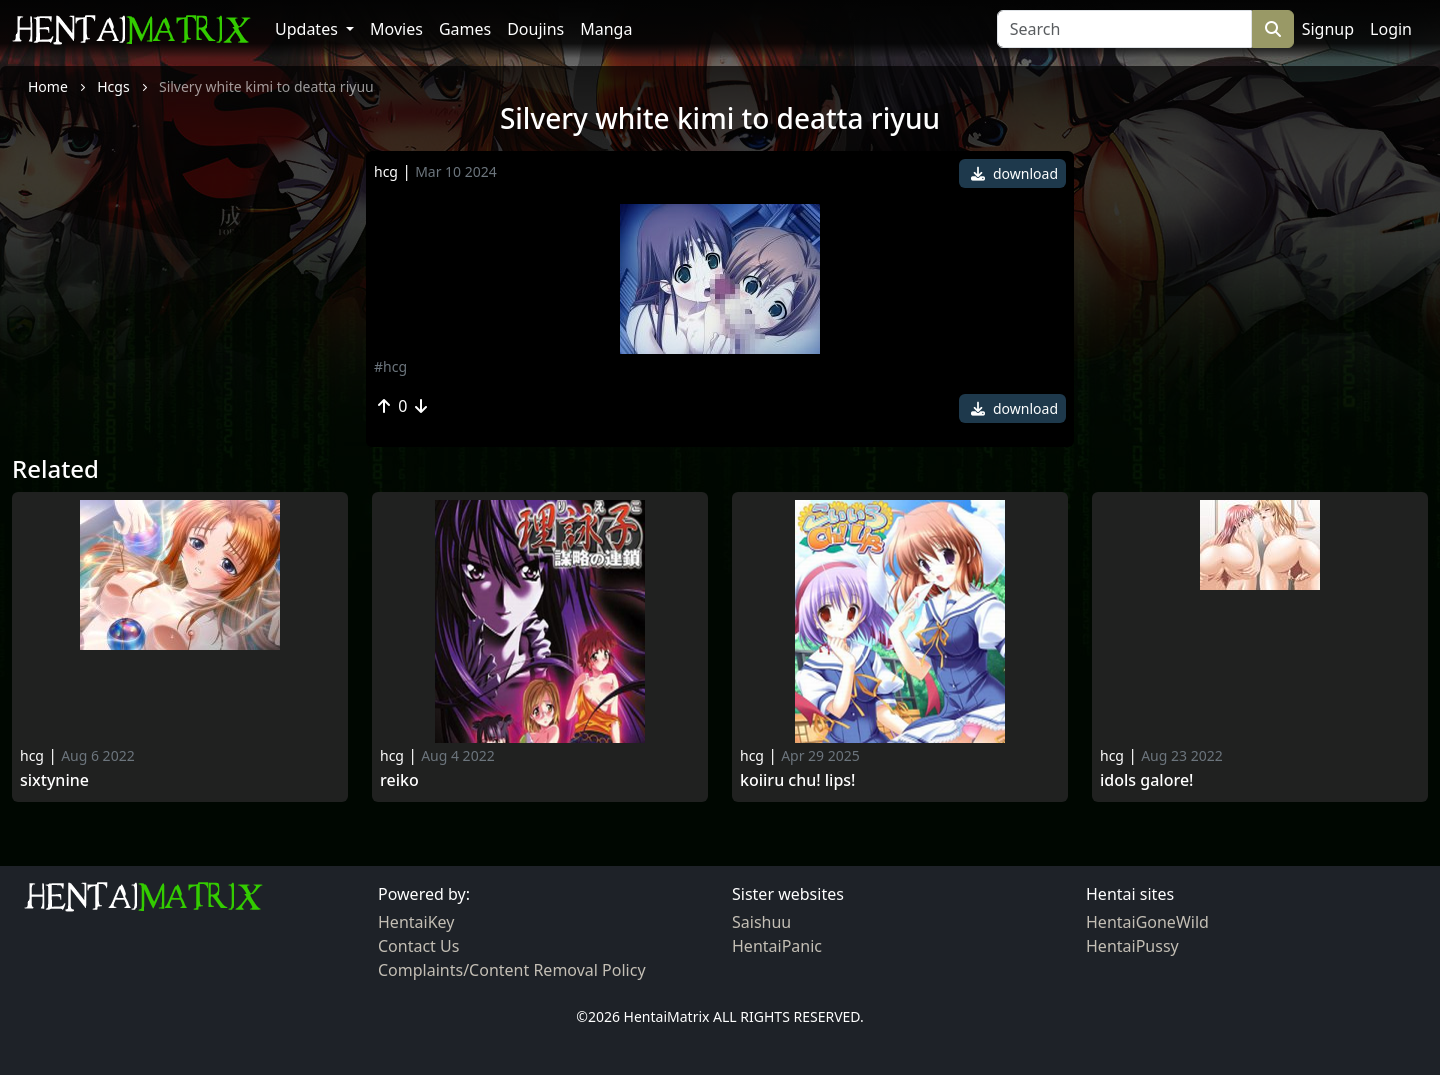 The image size is (1440, 1075). I want to click on Manga, so click(606, 29).